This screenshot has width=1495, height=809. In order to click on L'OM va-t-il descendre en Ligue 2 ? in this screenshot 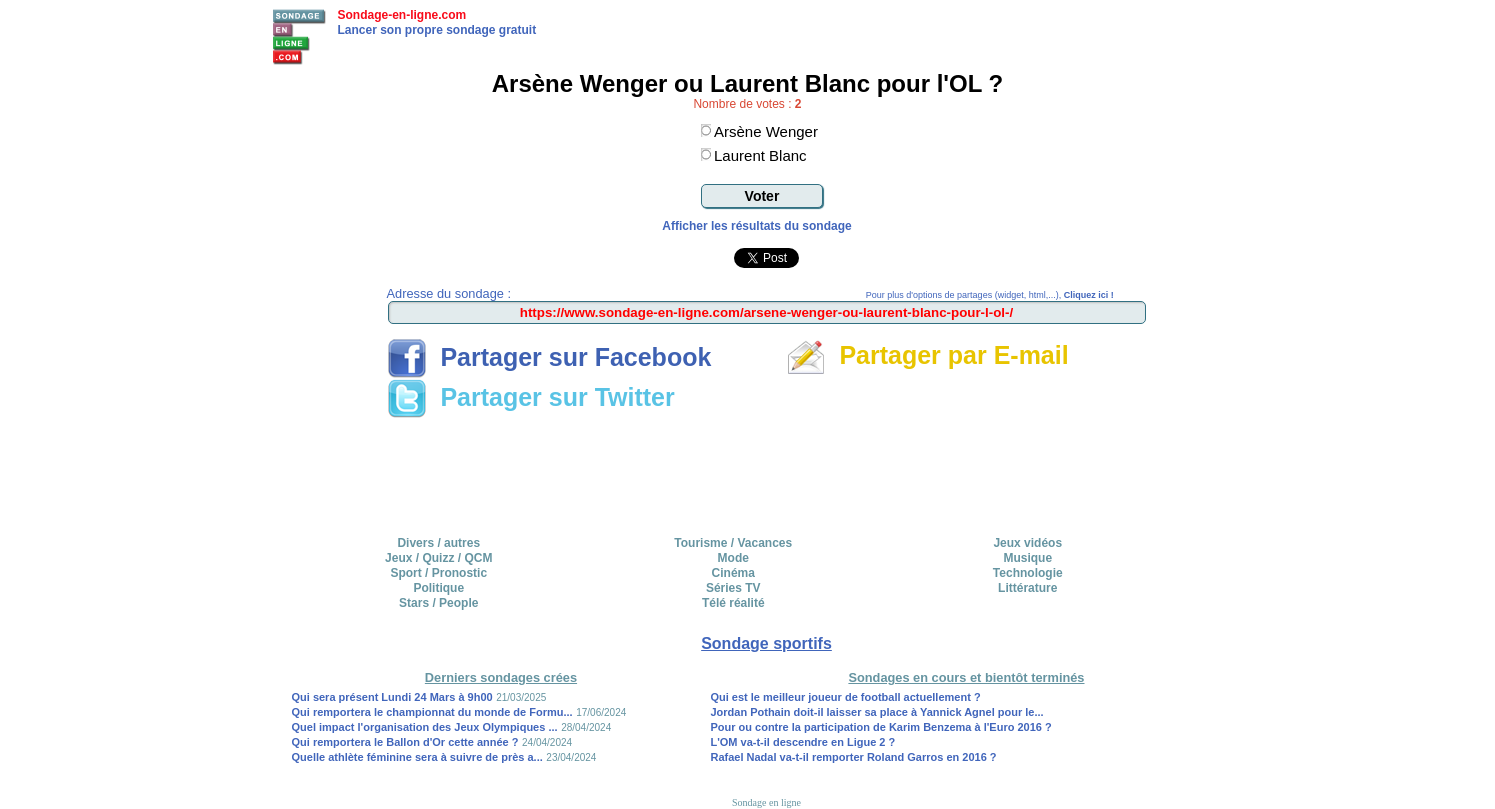, I will do `click(802, 742)`.